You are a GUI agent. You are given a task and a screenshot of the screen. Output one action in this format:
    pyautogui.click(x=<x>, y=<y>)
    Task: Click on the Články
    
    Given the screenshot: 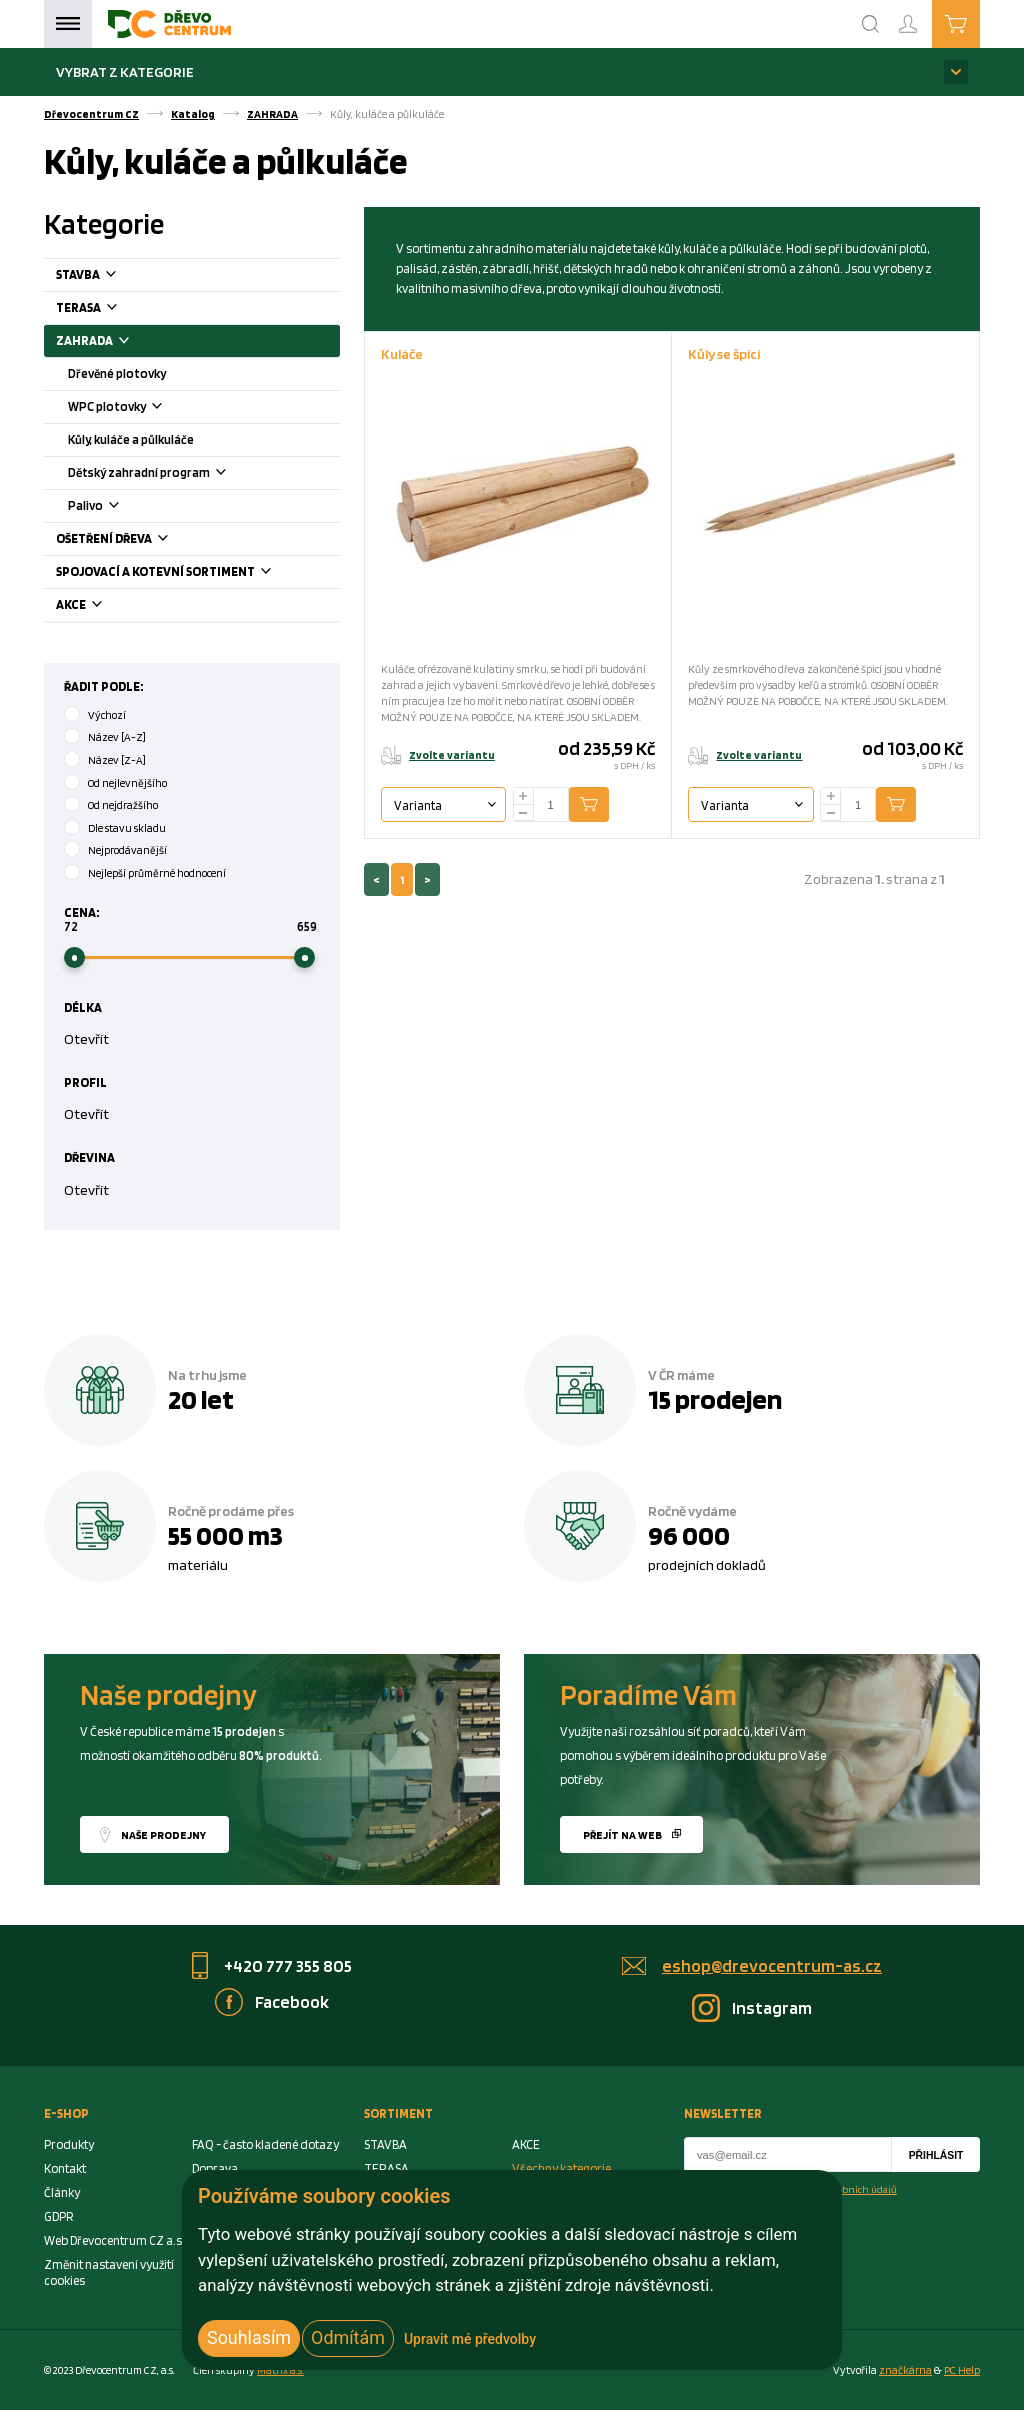 What is the action you would take?
    pyautogui.click(x=62, y=2192)
    